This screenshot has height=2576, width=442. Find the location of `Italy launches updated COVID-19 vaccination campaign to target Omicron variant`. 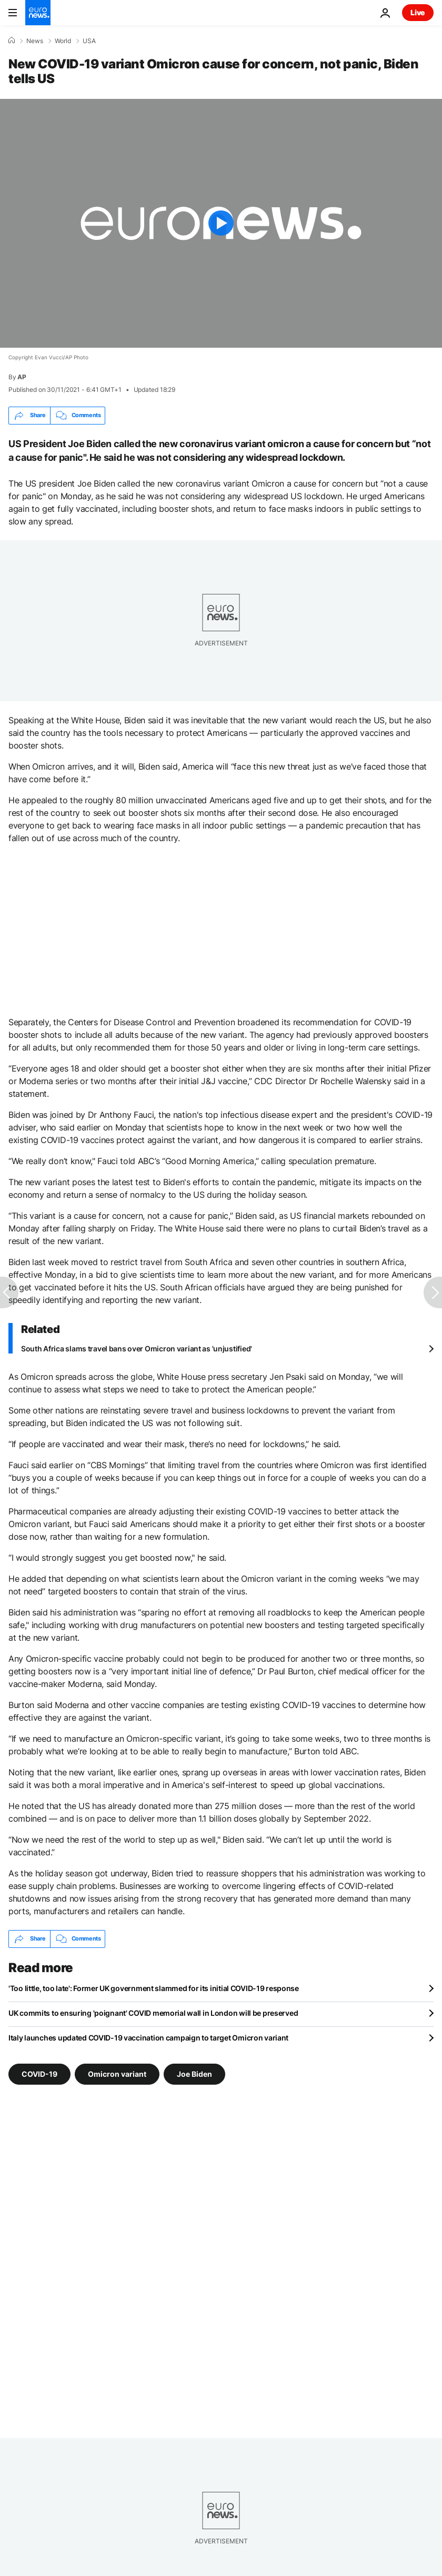

Italy launches updated COVID-19 vaccination campaign to target Omicron variant is located at coordinates (148, 2037).